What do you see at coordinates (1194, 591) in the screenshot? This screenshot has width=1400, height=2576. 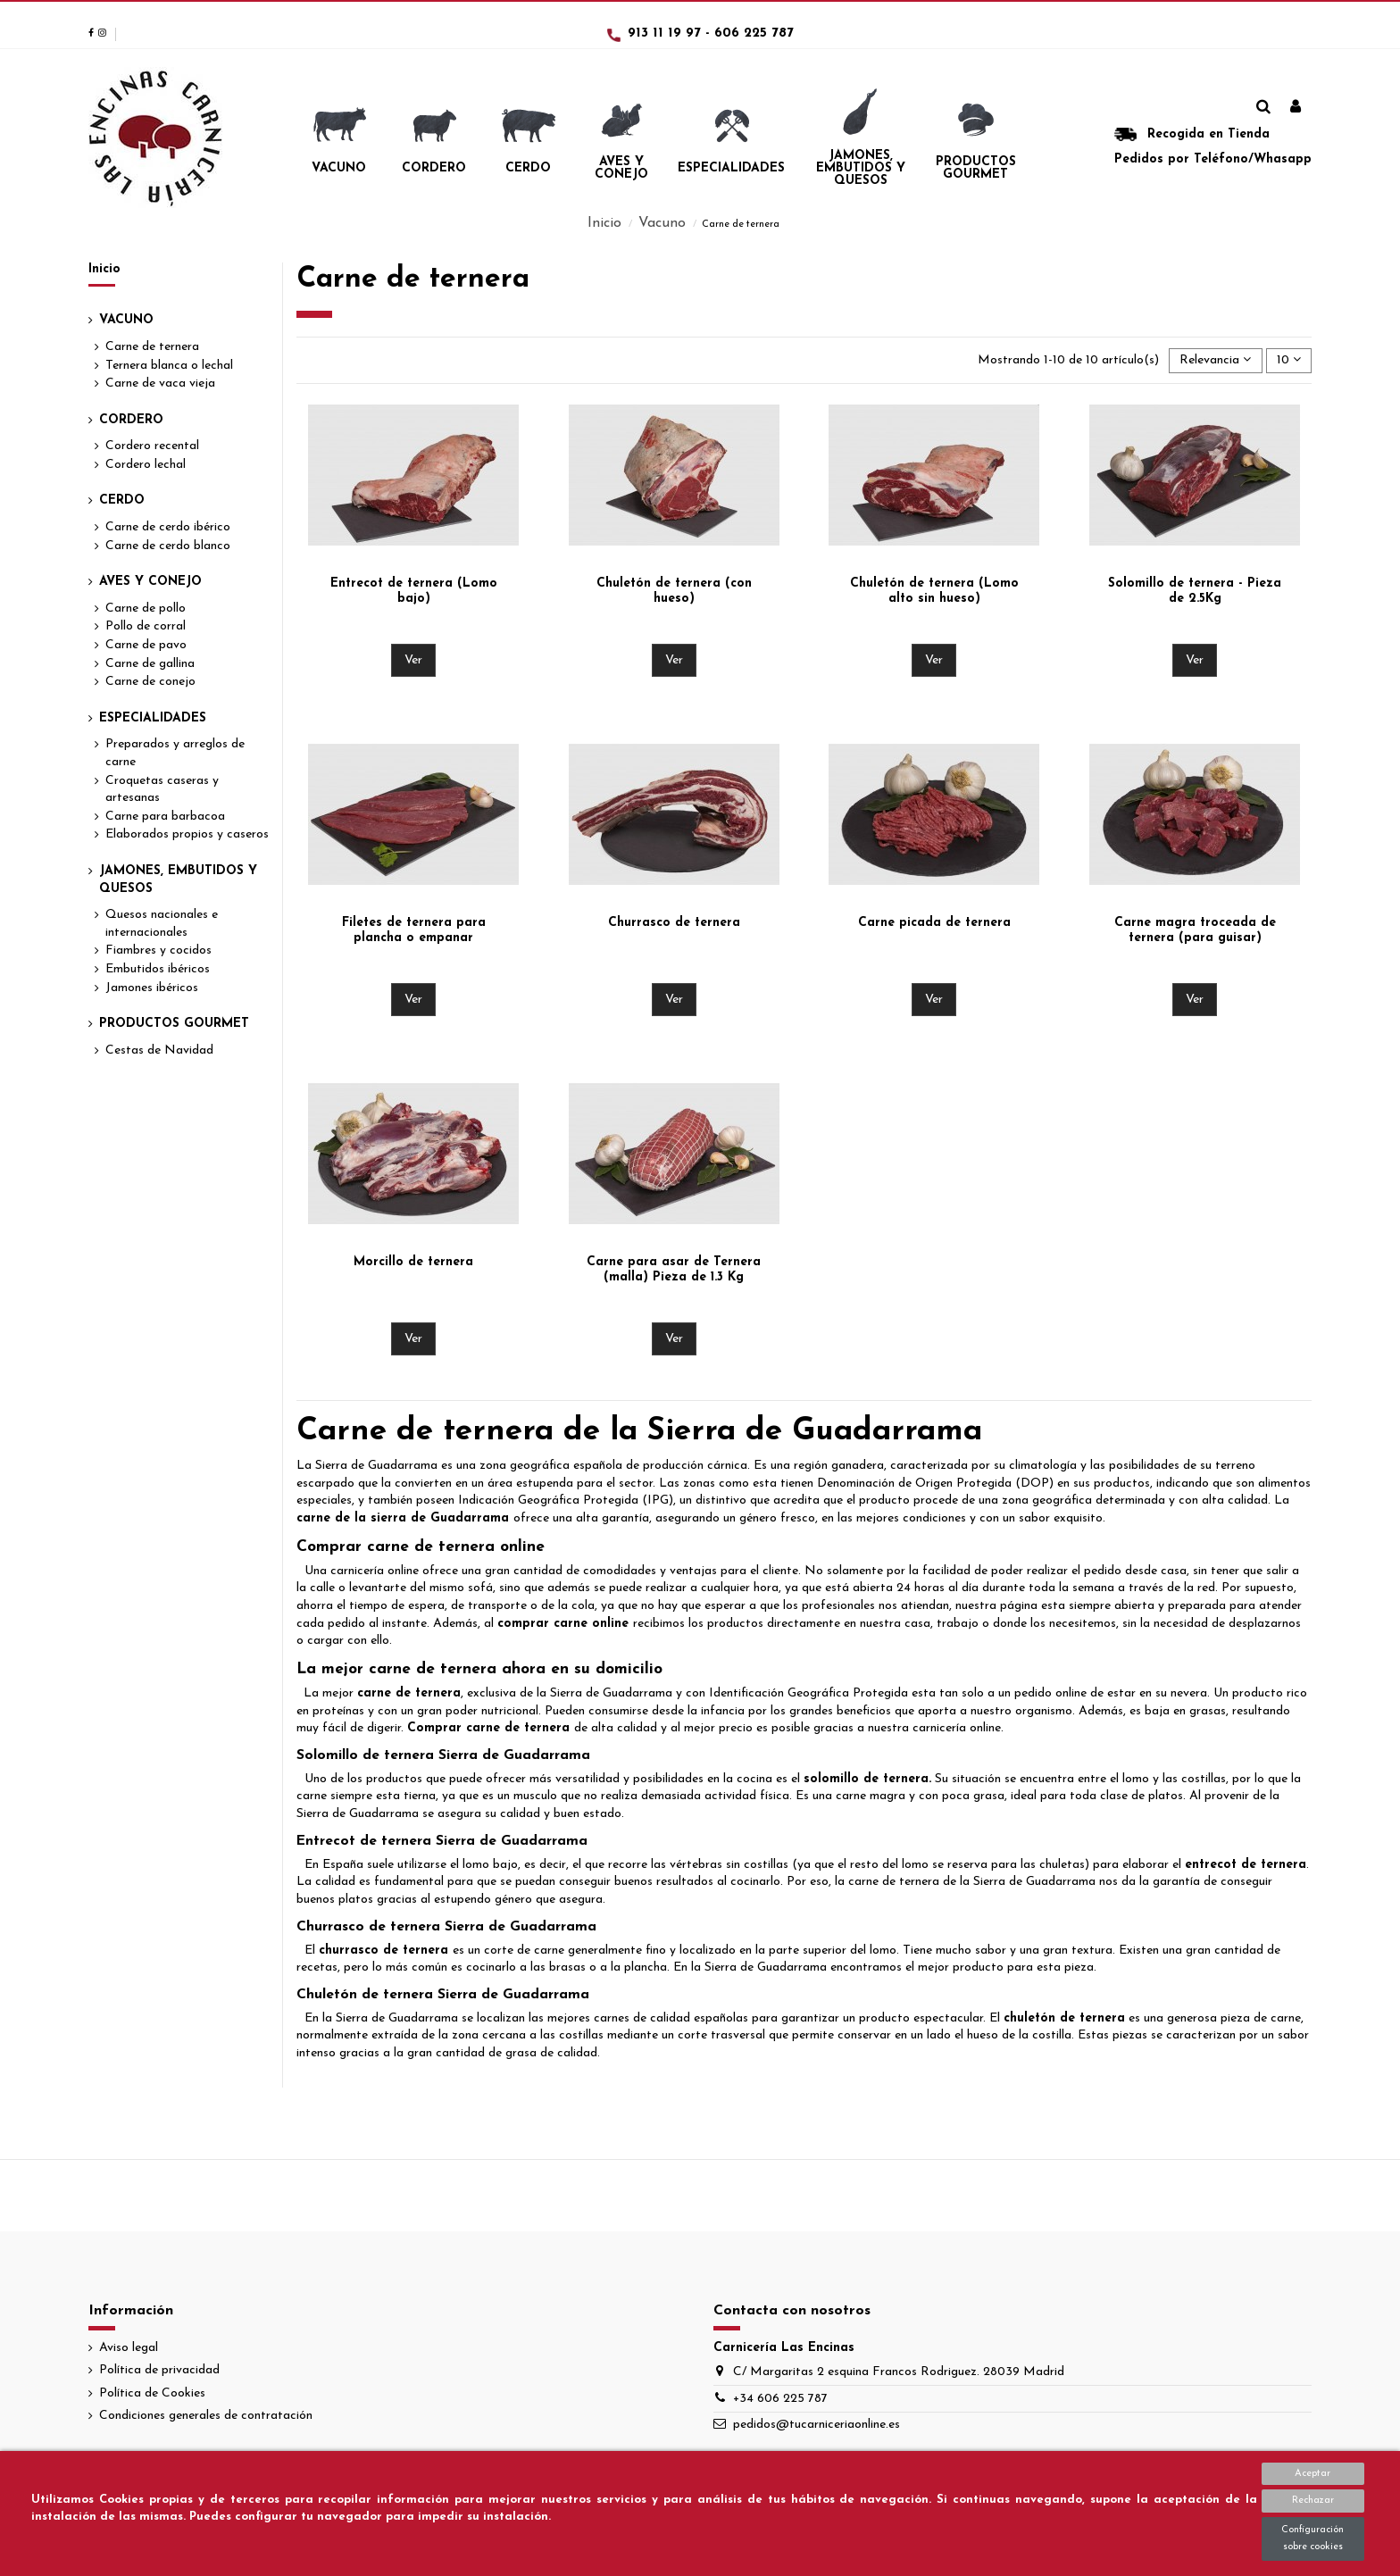 I see `Solomillo de ternera - Pieza de 2.5Kg` at bounding box center [1194, 591].